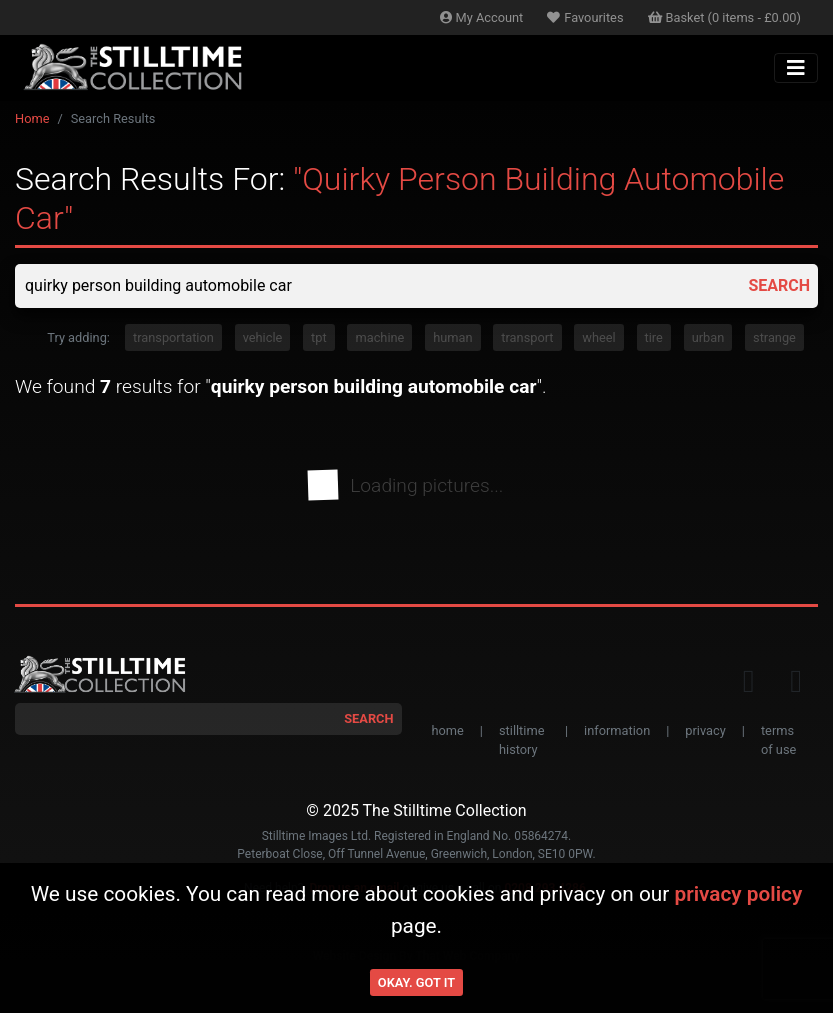 This screenshot has width=833, height=1013. What do you see at coordinates (585, 17) in the screenshot?
I see `Favourites` at bounding box center [585, 17].